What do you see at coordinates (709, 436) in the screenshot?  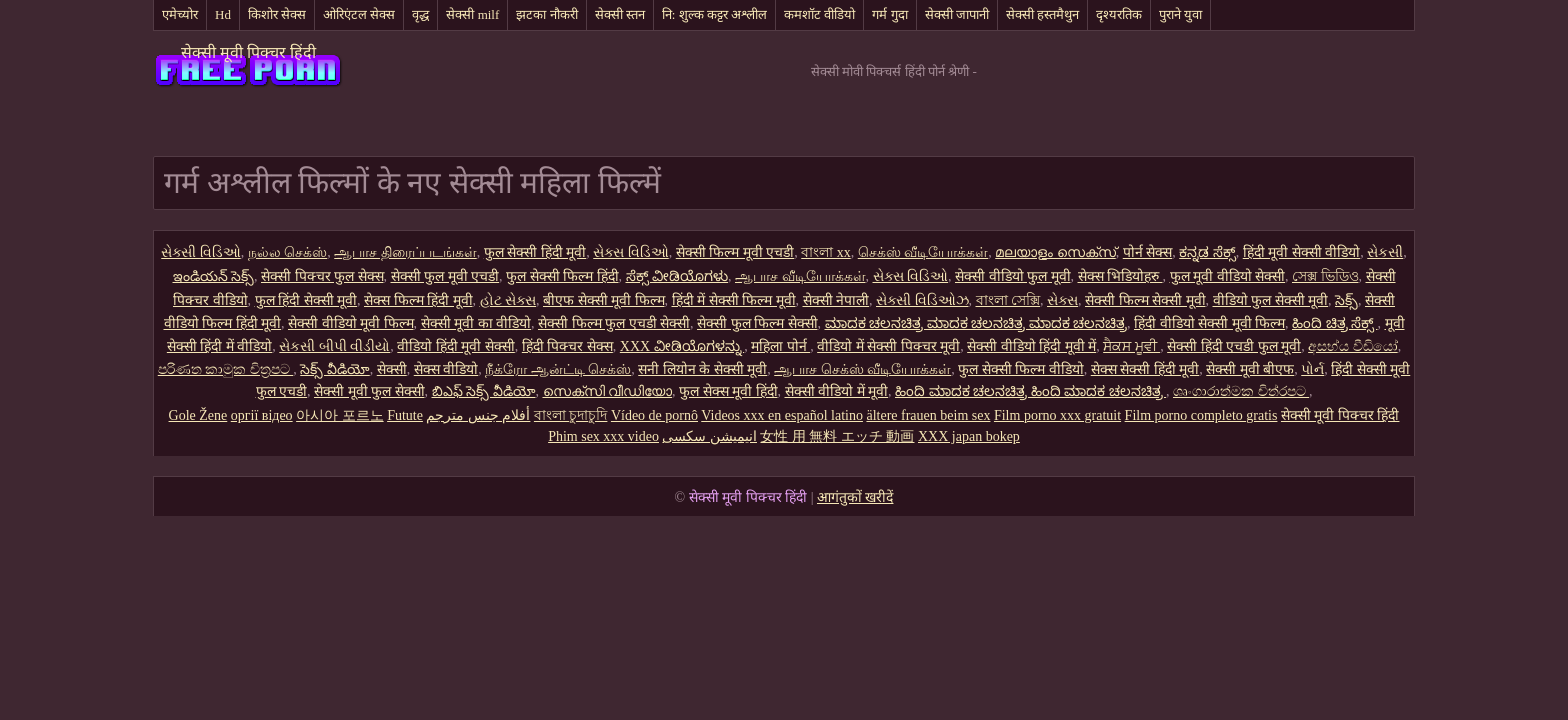 I see `انیمیشن سکسی` at bounding box center [709, 436].